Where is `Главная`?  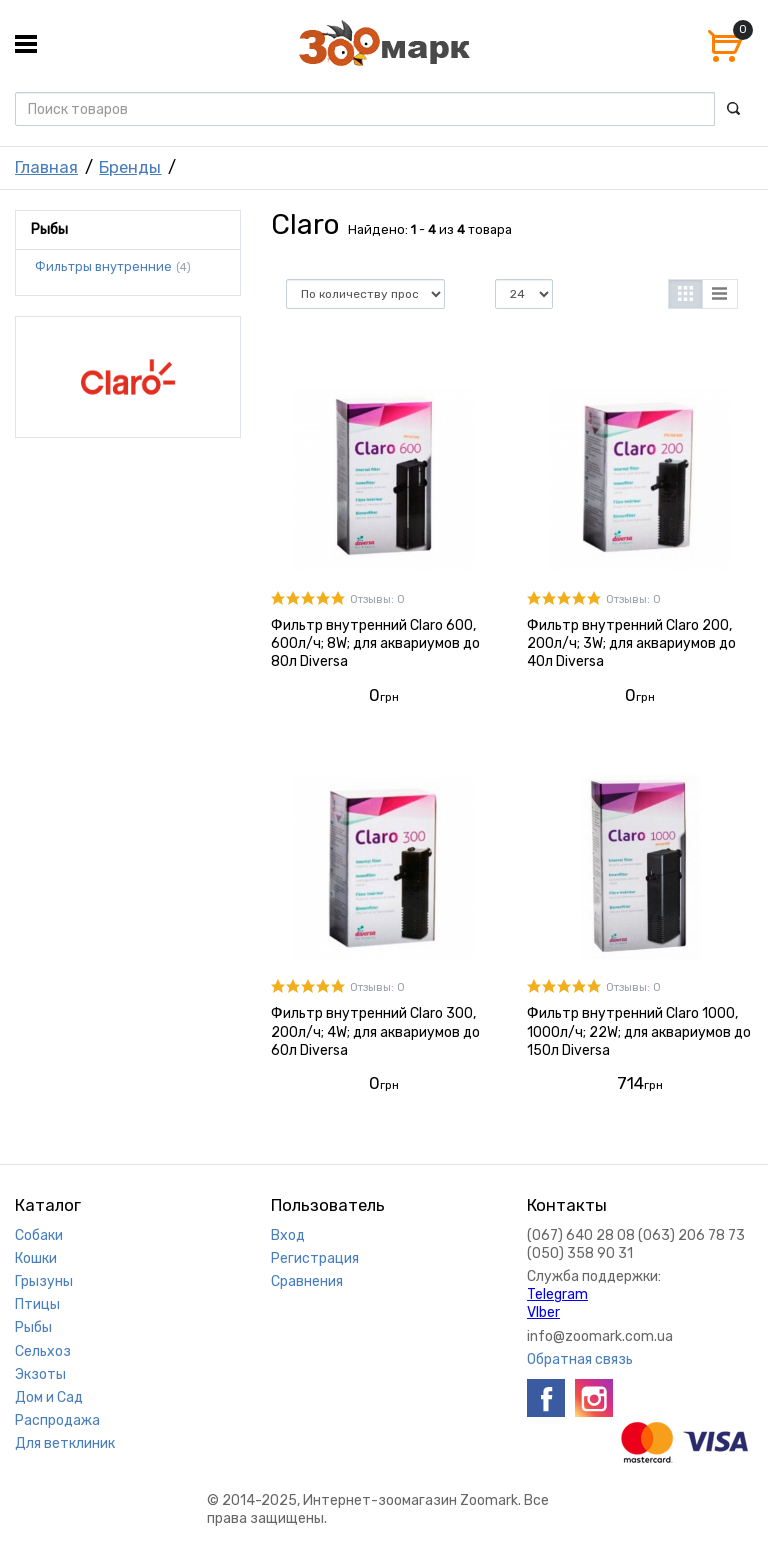
Главная is located at coordinates (46, 167).